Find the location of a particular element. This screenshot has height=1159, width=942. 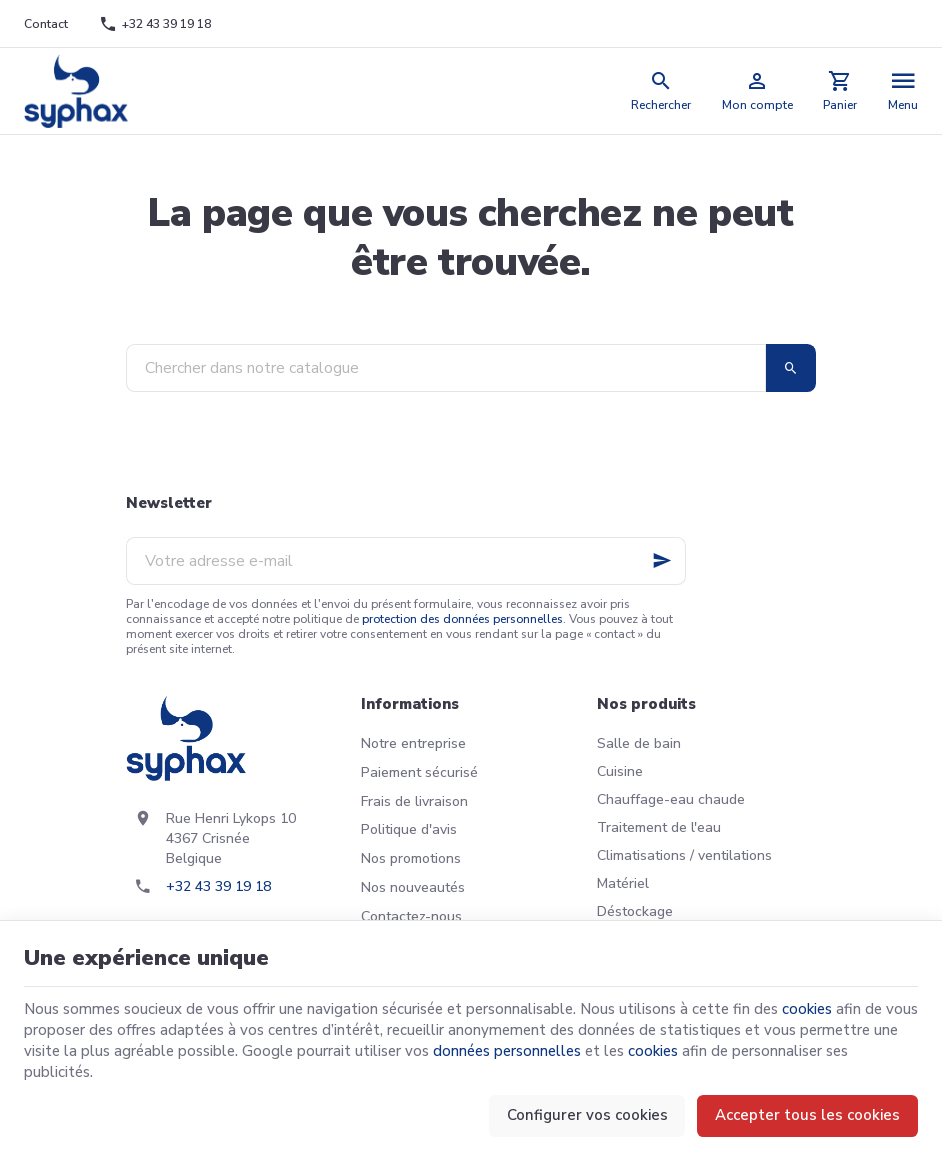

[Rechercher] is located at coordinates (661, 91).